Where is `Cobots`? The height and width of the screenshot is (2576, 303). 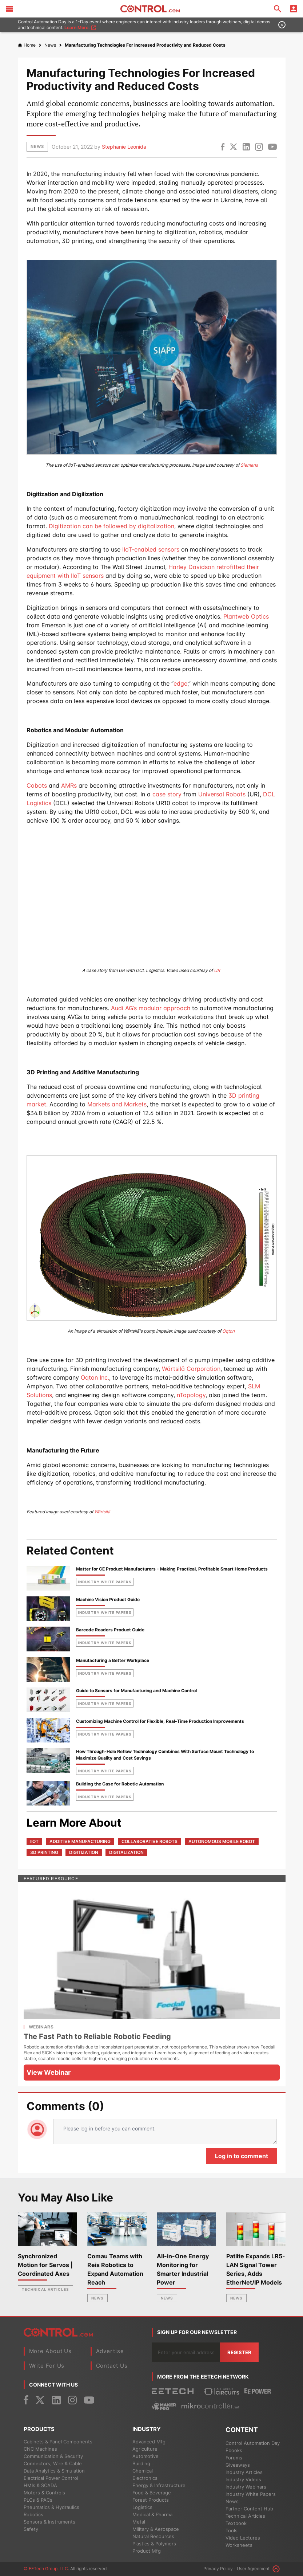 Cobots is located at coordinates (37, 785).